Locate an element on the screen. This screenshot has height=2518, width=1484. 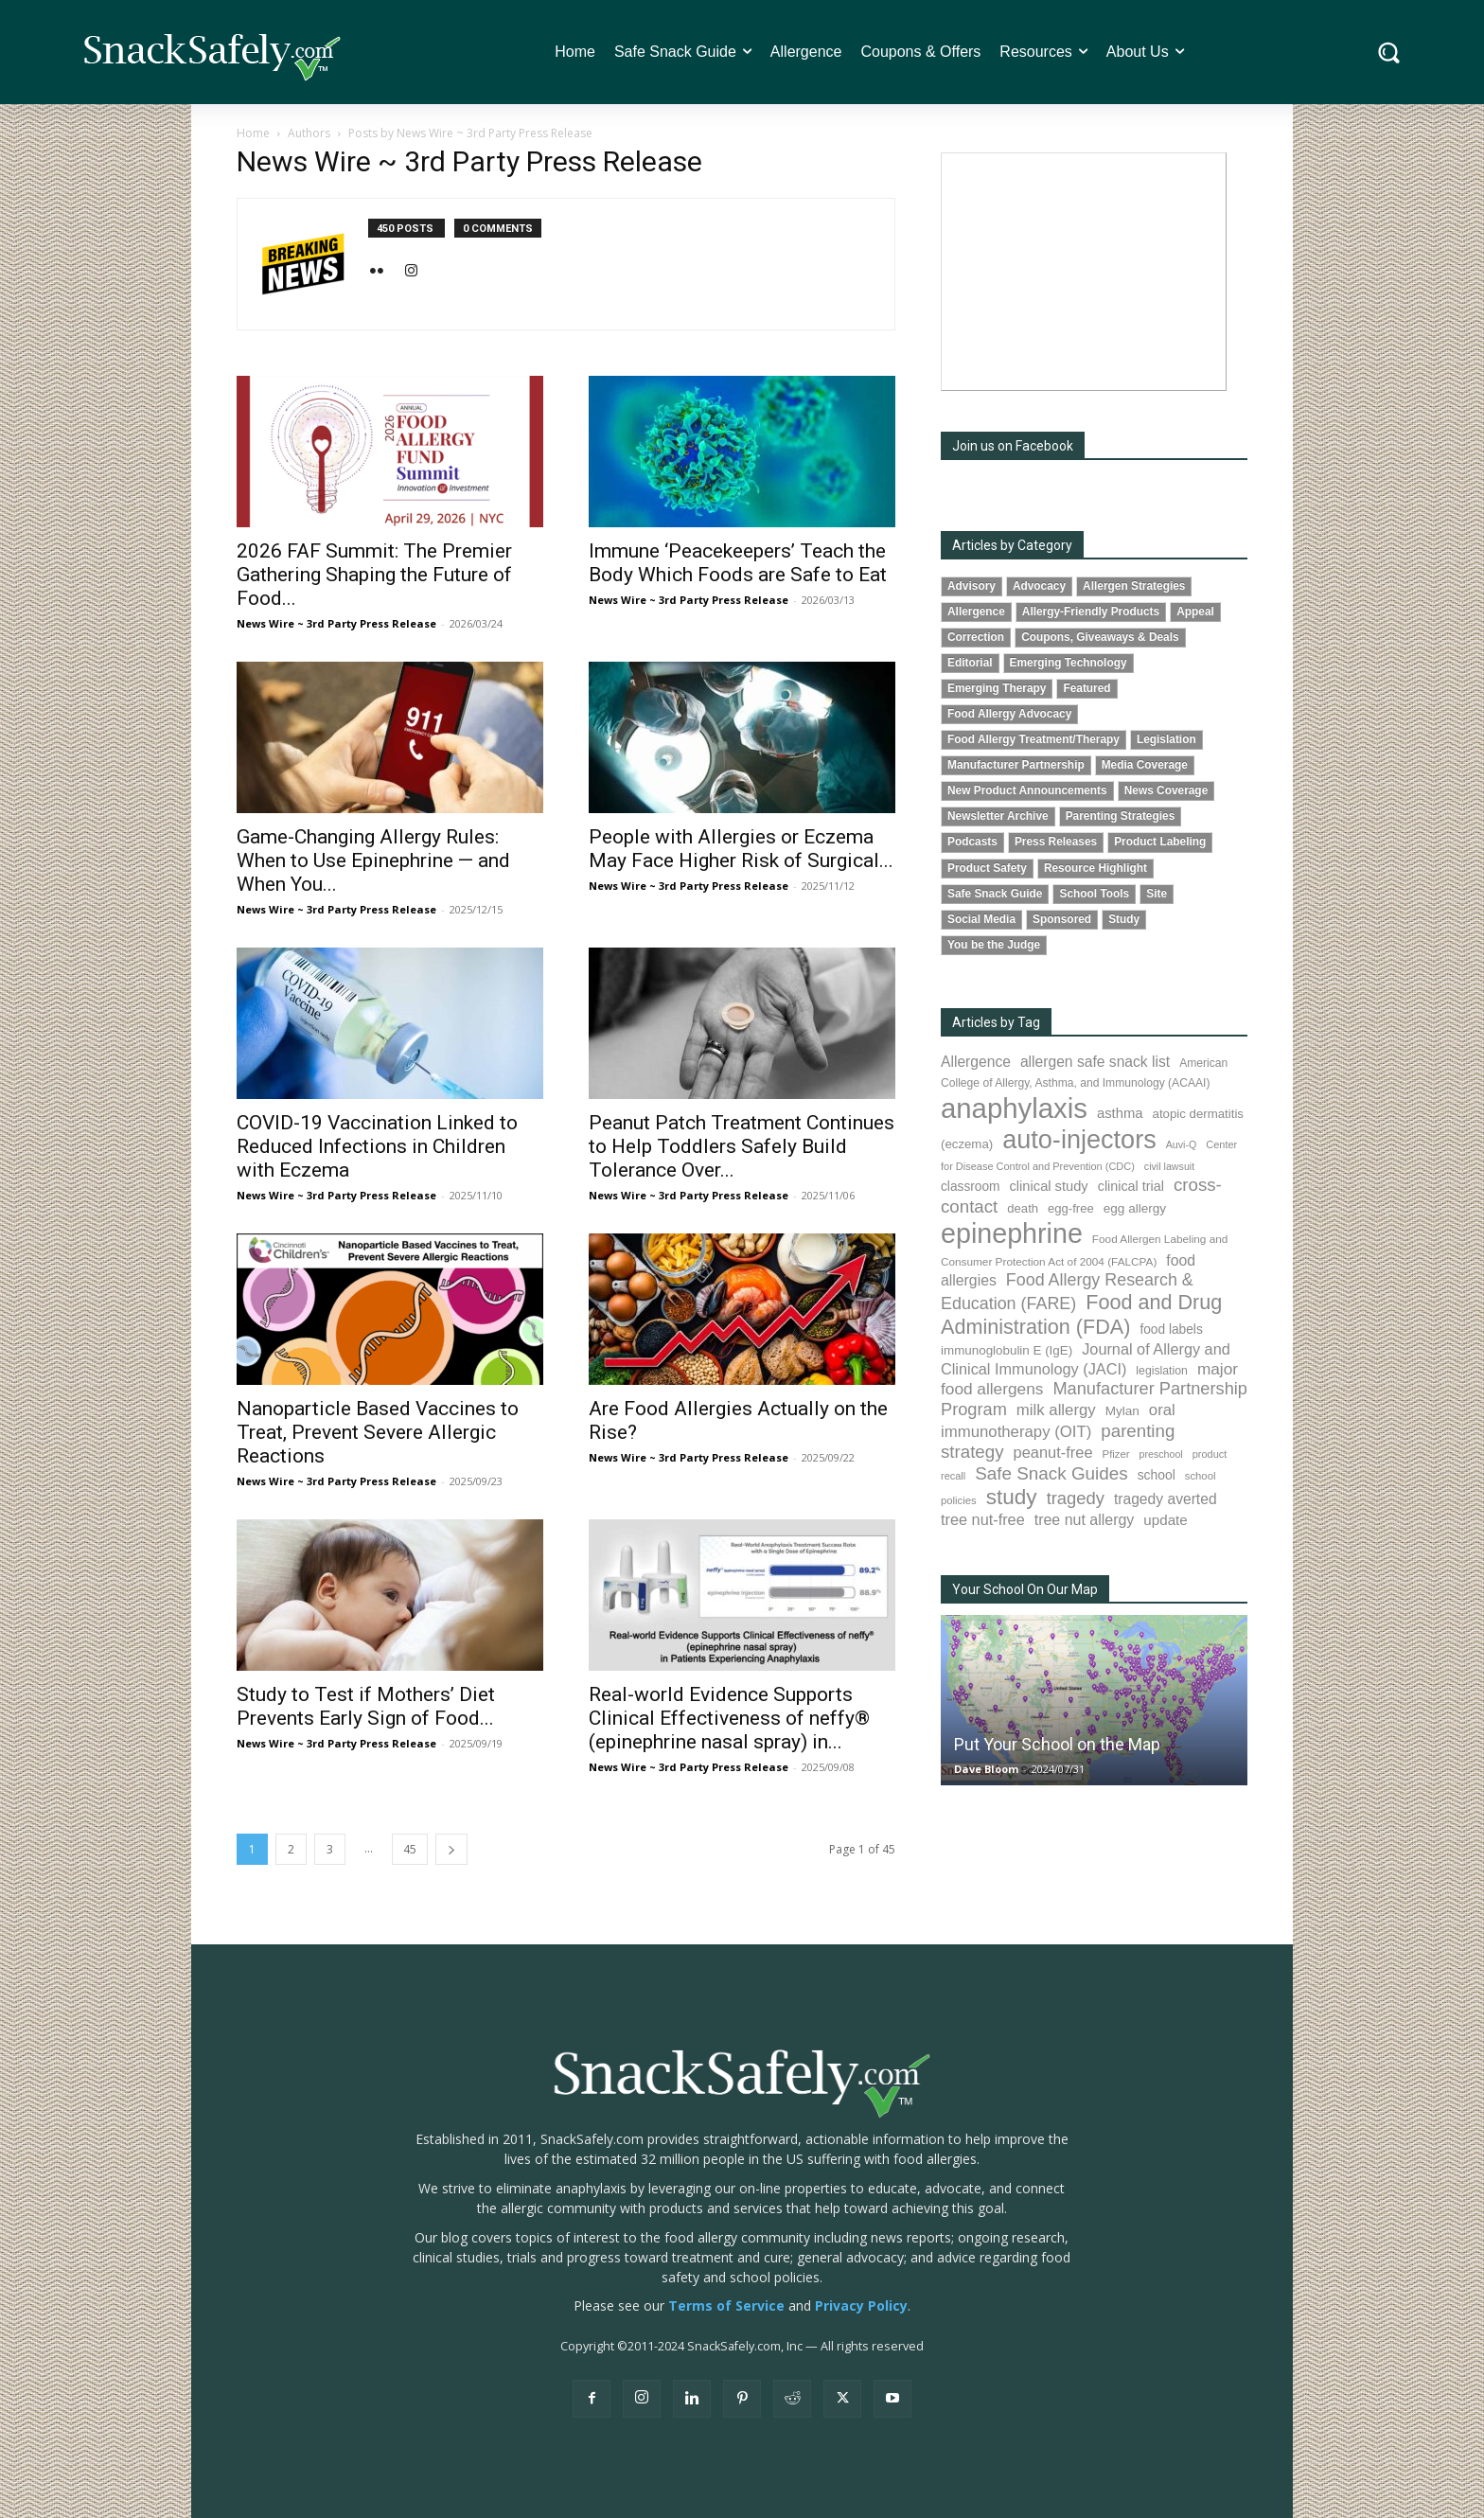
Product Safety is located at coordinates (987, 868).